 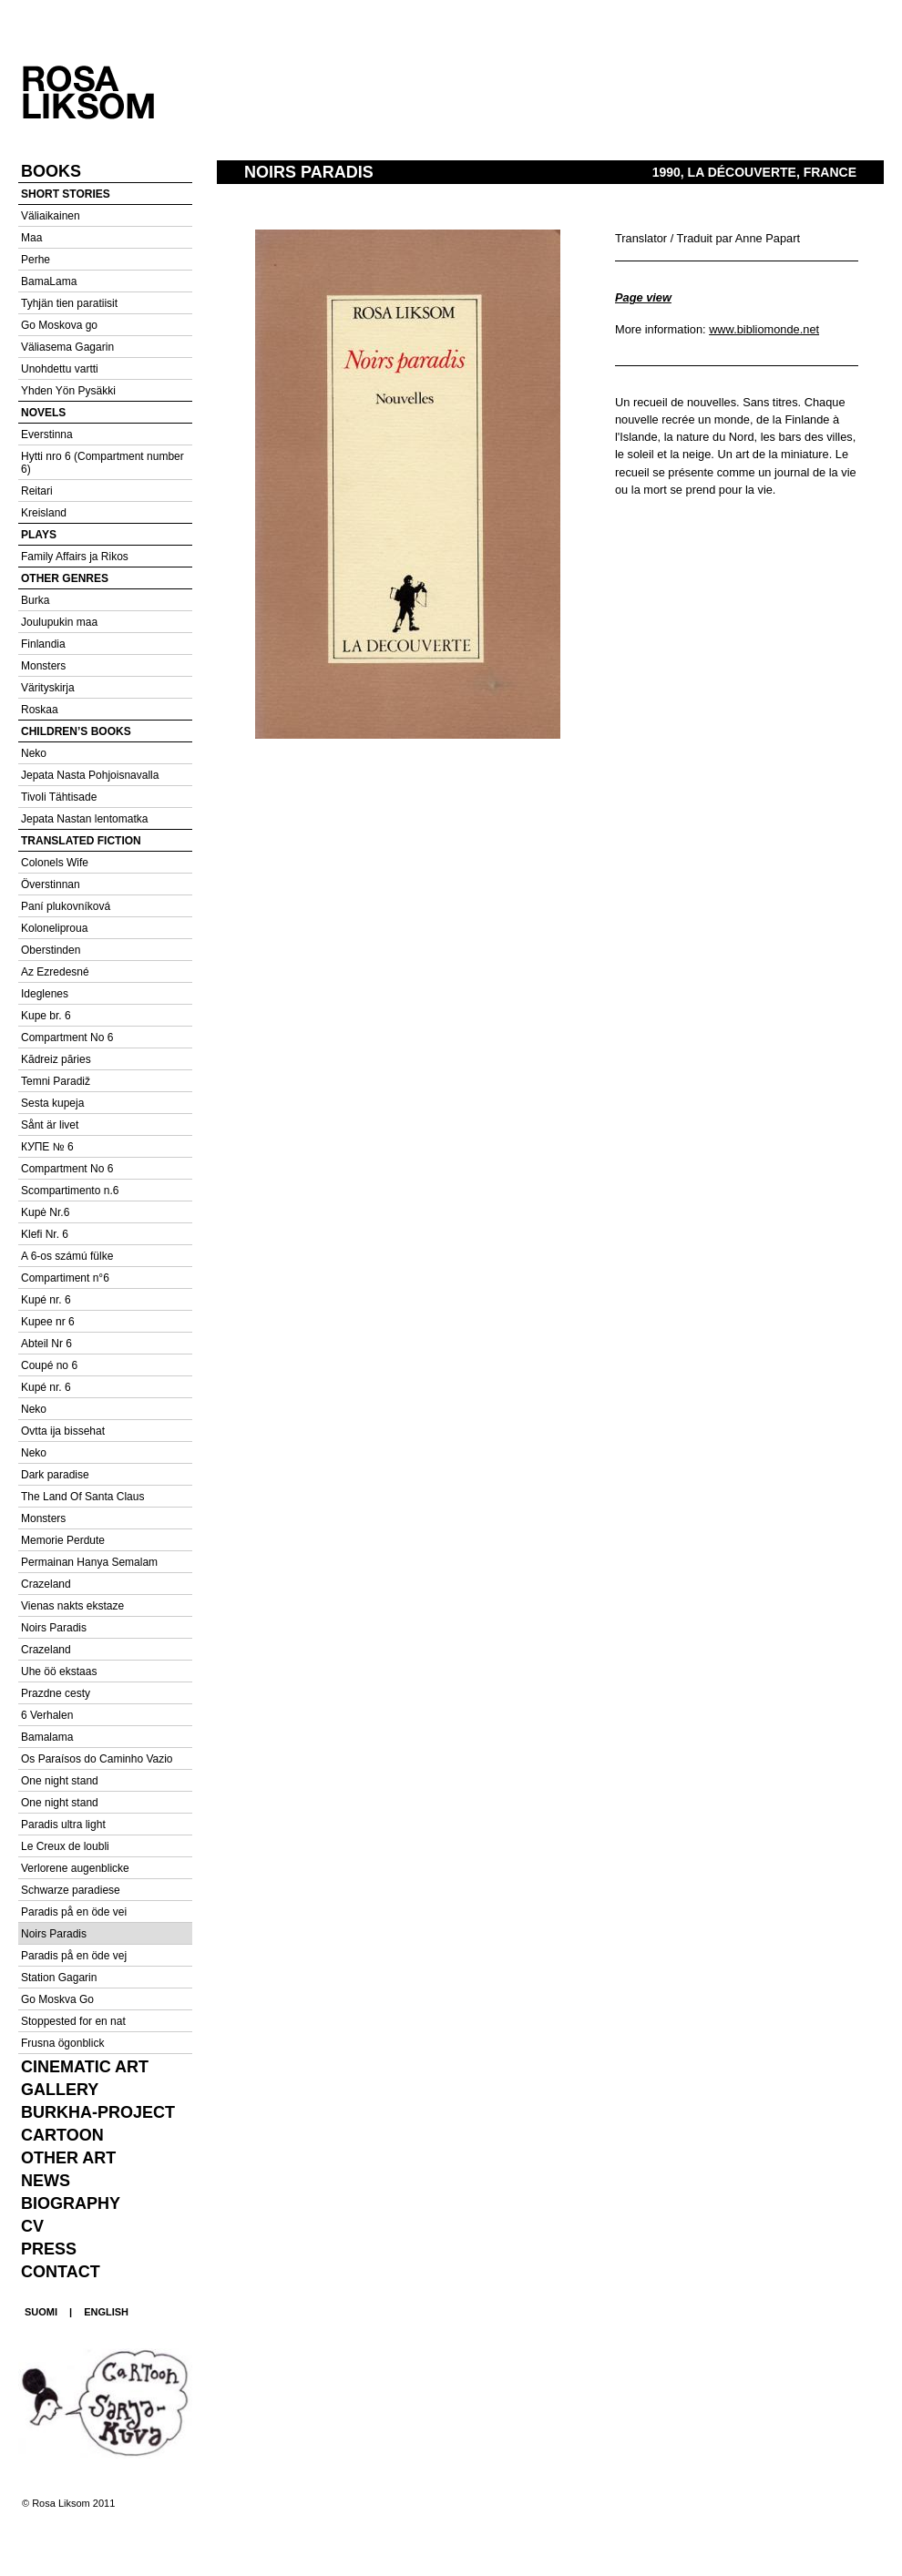 I want to click on Reitari, so click(x=37, y=491).